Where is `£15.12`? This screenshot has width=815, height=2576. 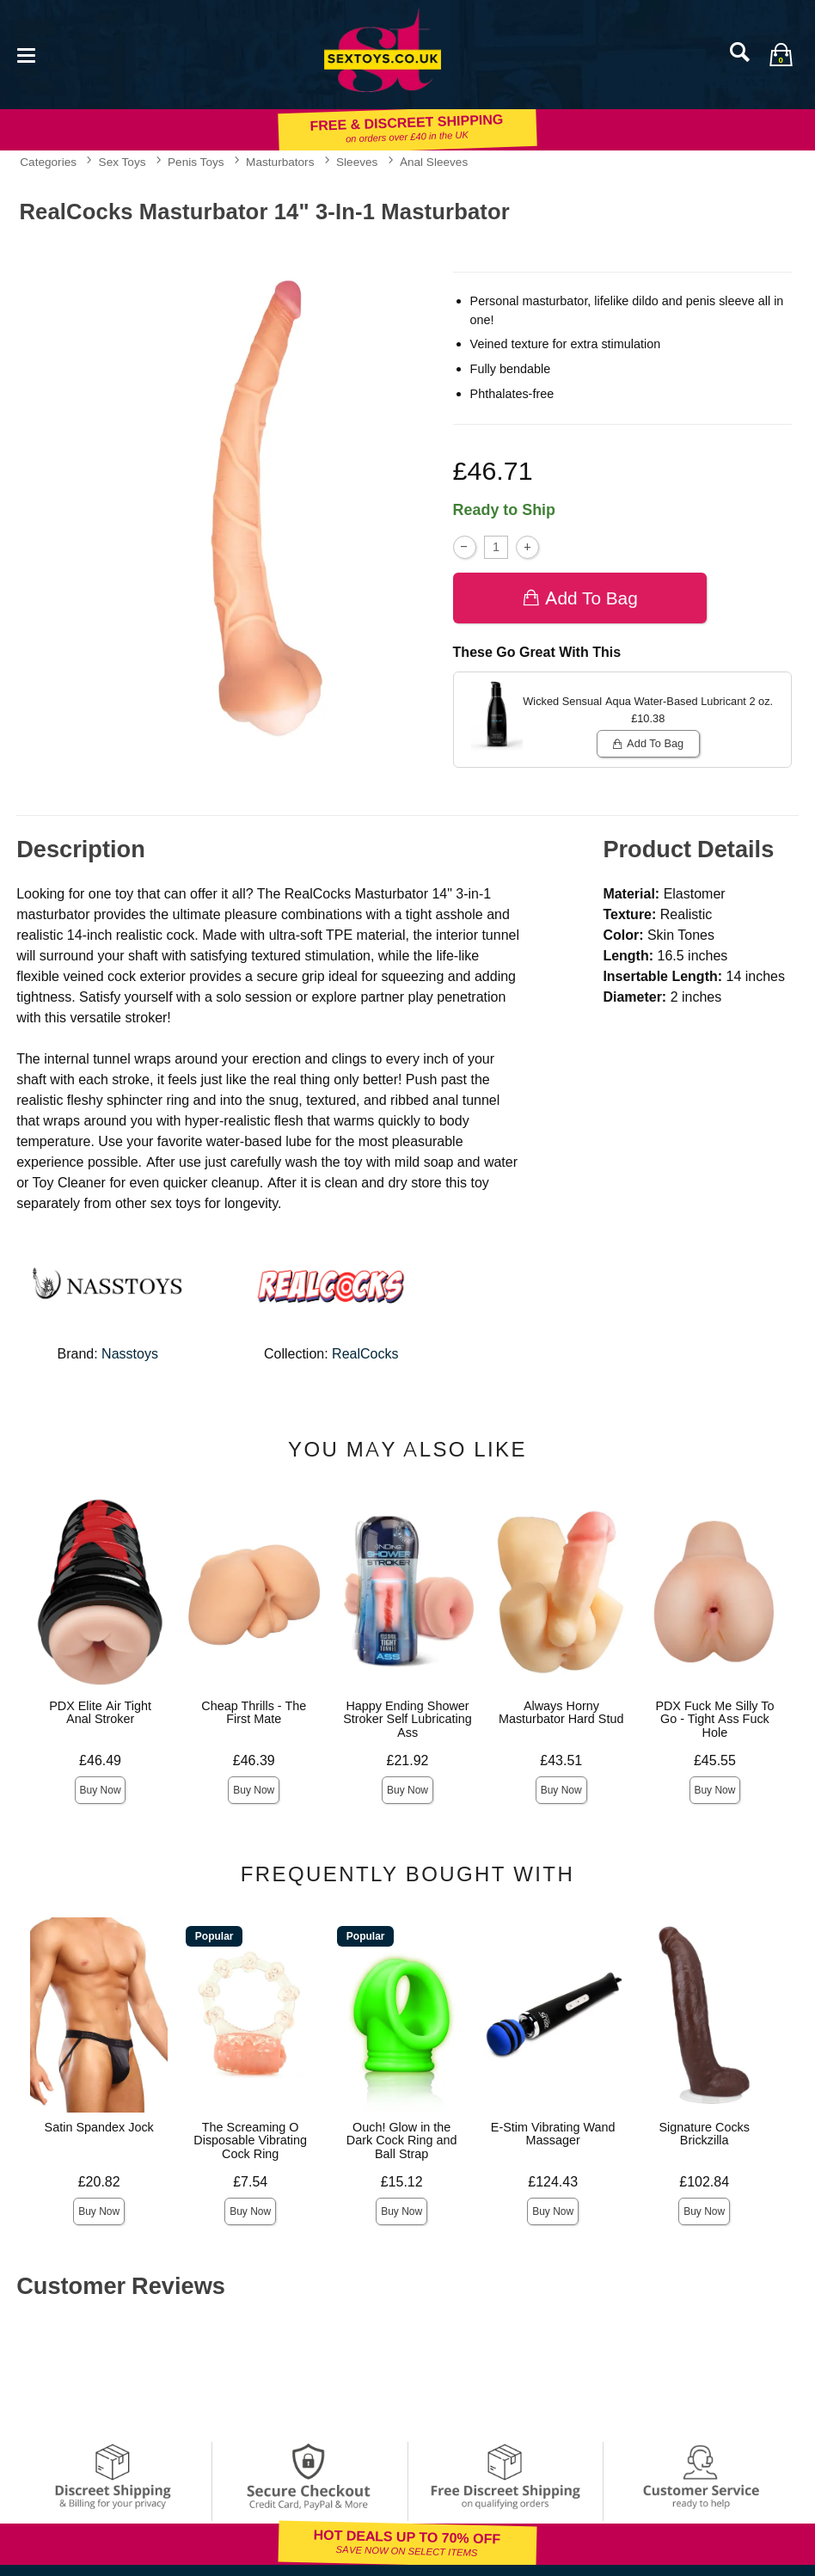 £15.12 is located at coordinates (402, 2182).